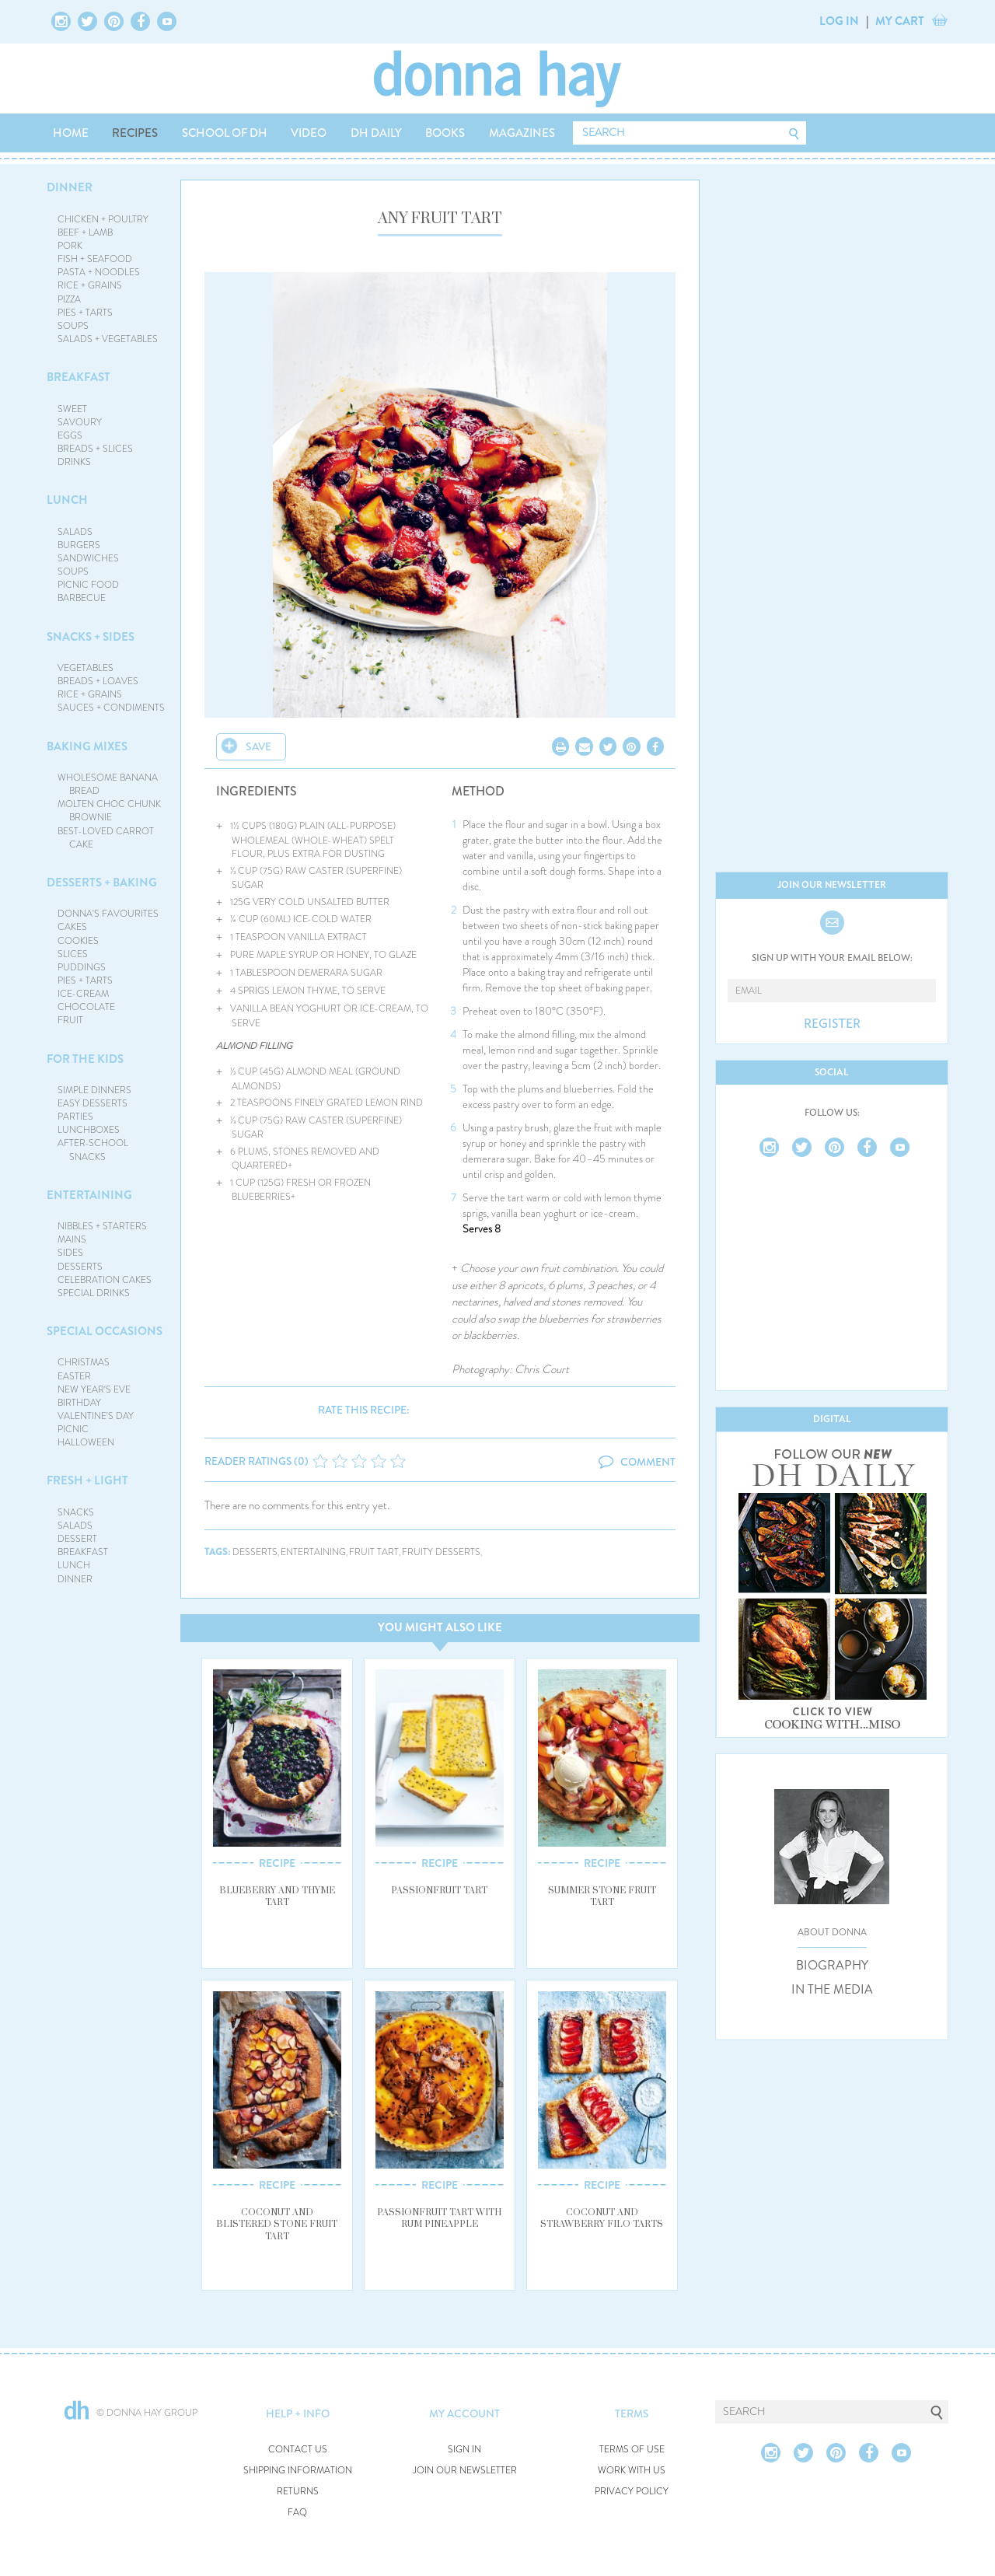 Image resolution: width=995 pixels, height=2576 pixels. What do you see at coordinates (87, 1480) in the screenshot?
I see `FRESH + LIGHT` at bounding box center [87, 1480].